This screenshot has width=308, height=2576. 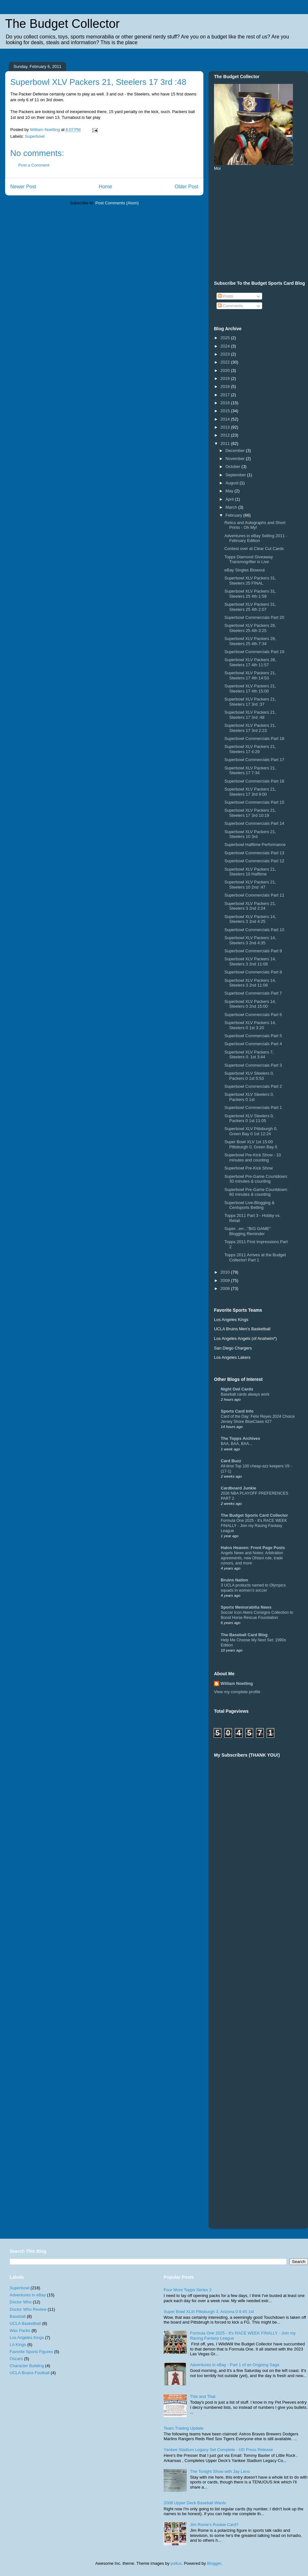 I want to click on Superbowl XLV Packers 28, Steelers 25 4th 7:34, so click(x=250, y=641).